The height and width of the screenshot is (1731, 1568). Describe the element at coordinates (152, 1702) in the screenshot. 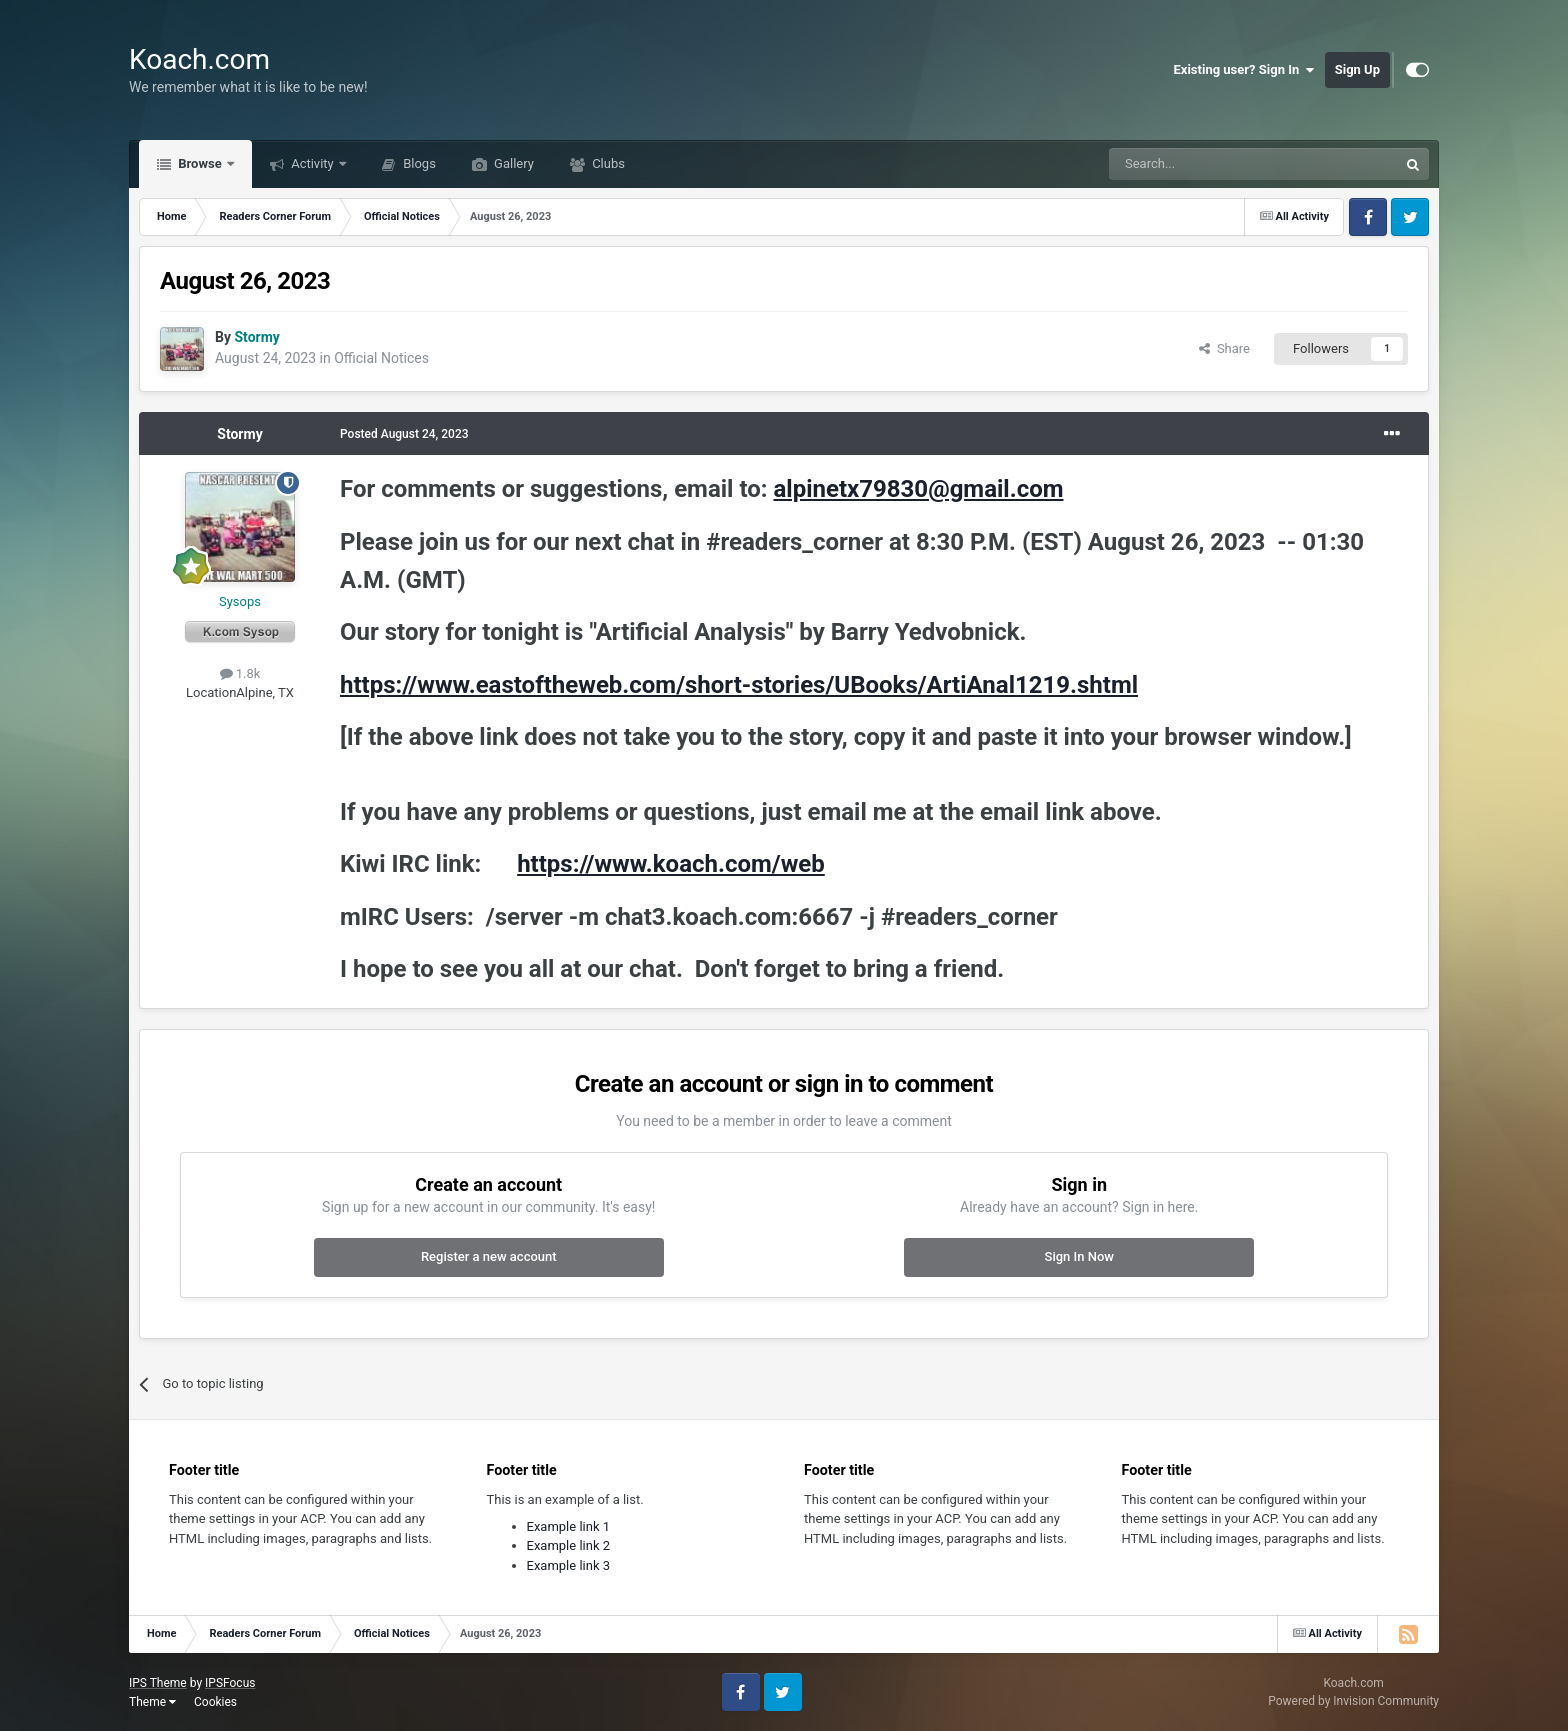

I see `Theme` at that location.